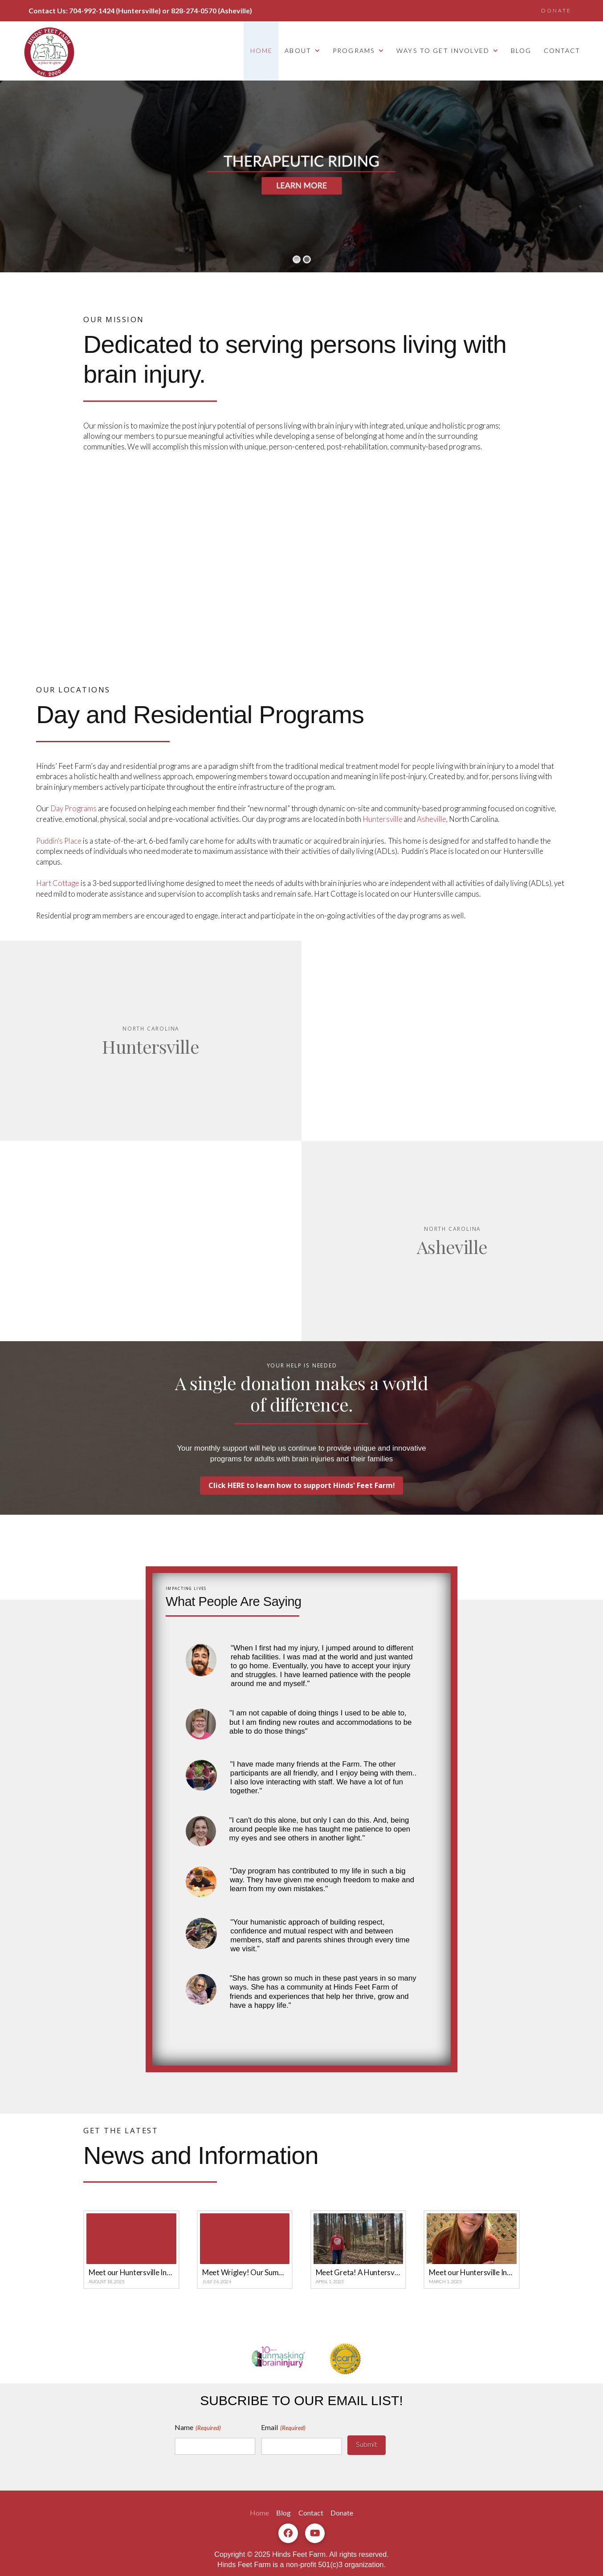 This screenshot has width=603, height=2576. Describe the element at coordinates (57, 883) in the screenshot. I see `Hart Cottage` at that location.